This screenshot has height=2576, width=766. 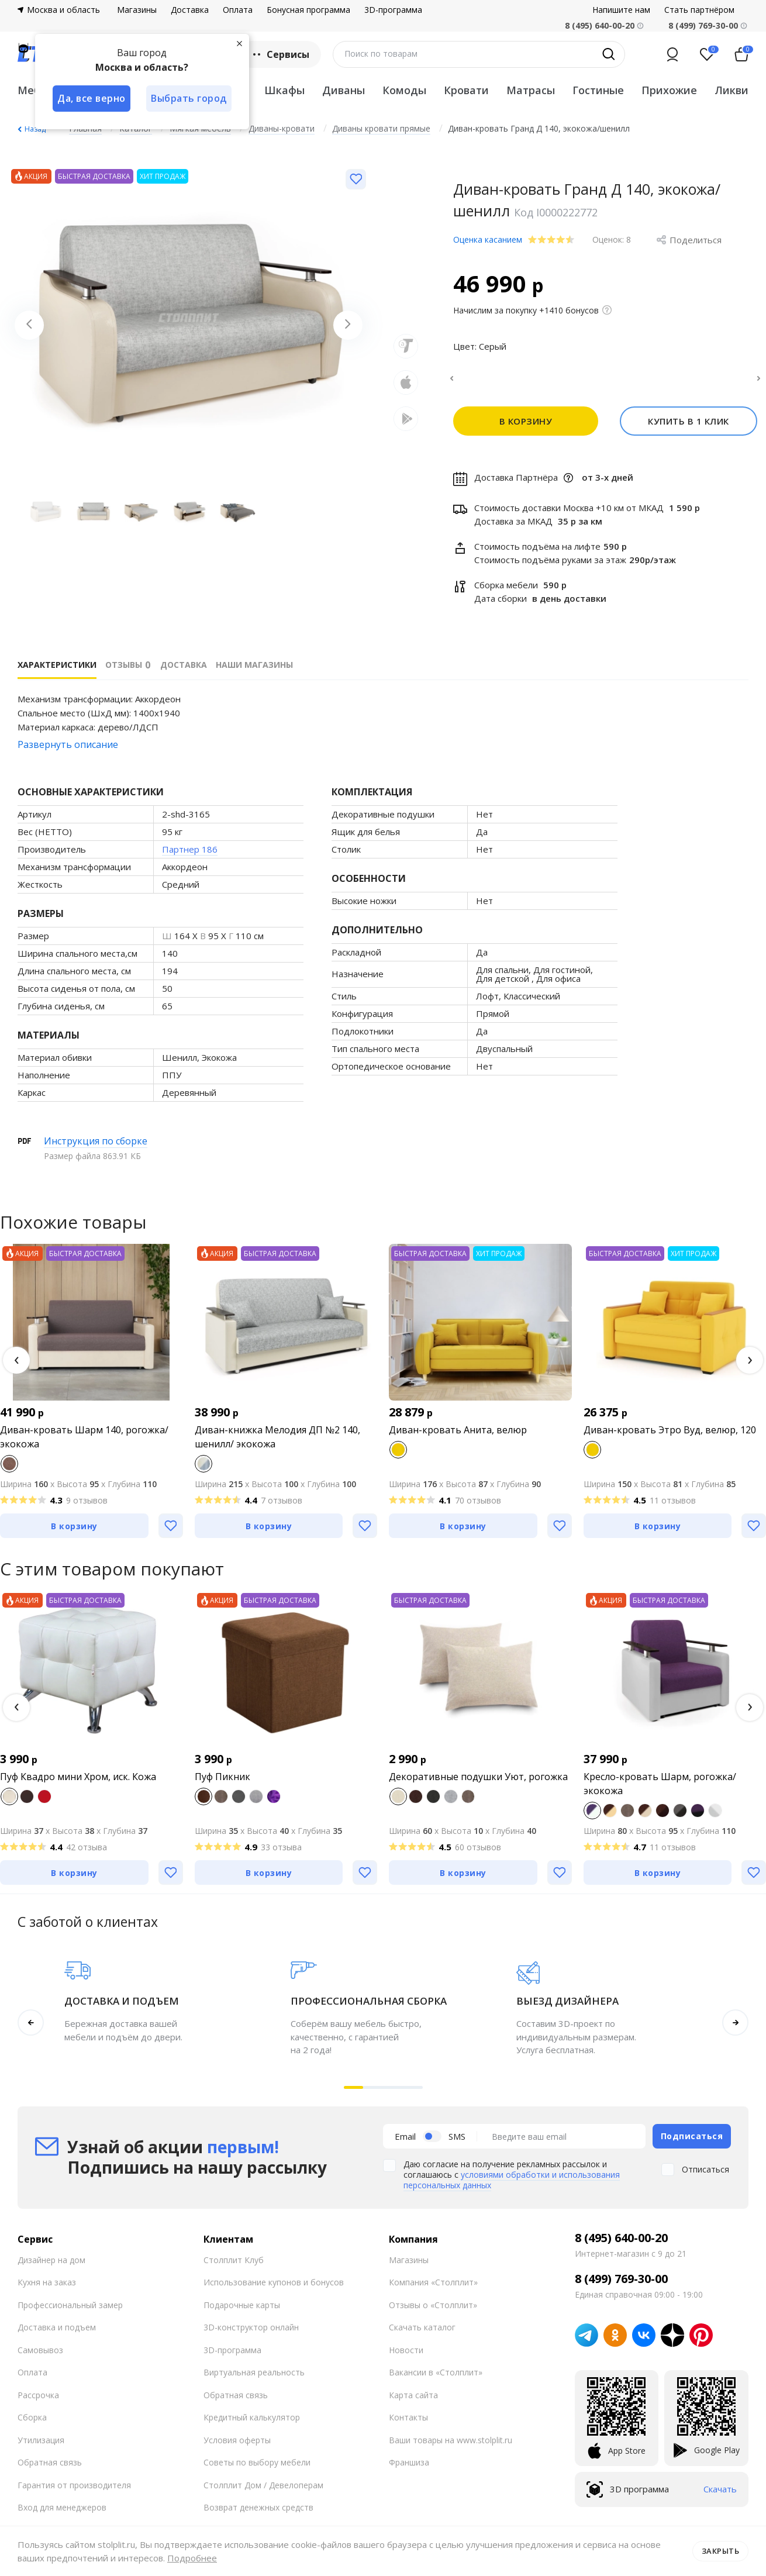 I want to click on Кровати, so click(x=466, y=90).